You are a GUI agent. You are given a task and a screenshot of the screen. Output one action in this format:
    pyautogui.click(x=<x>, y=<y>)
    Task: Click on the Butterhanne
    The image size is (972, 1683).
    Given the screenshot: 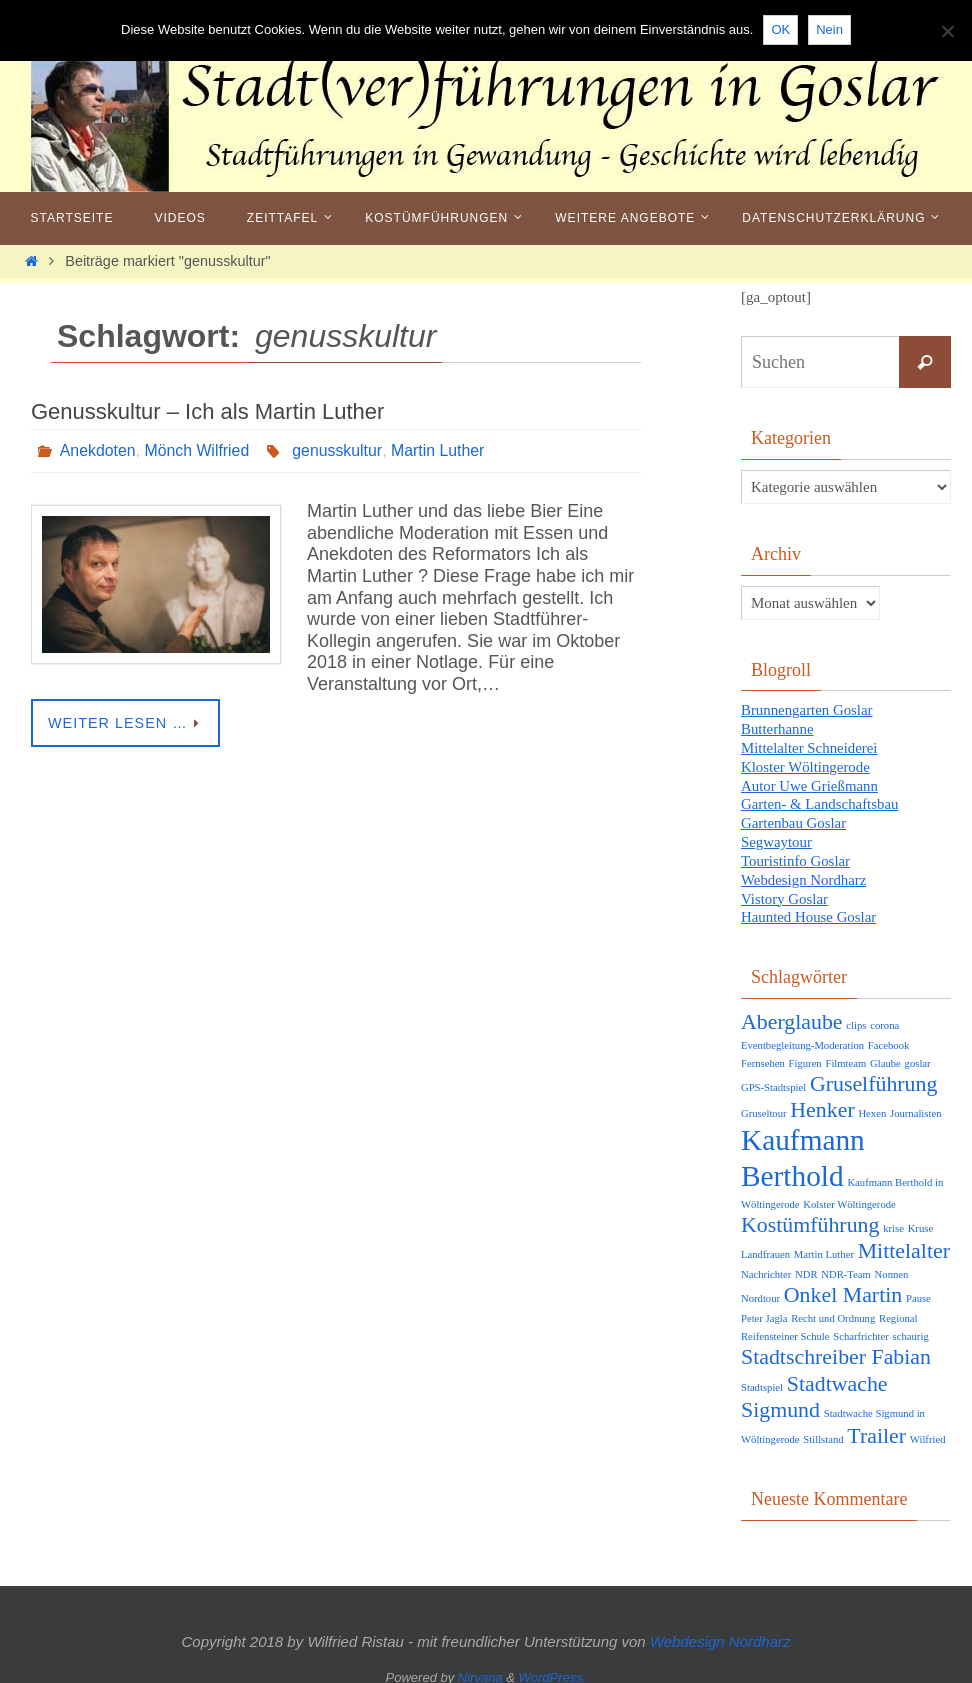 What is the action you would take?
    pyautogui.click(x=777, y=728)
    